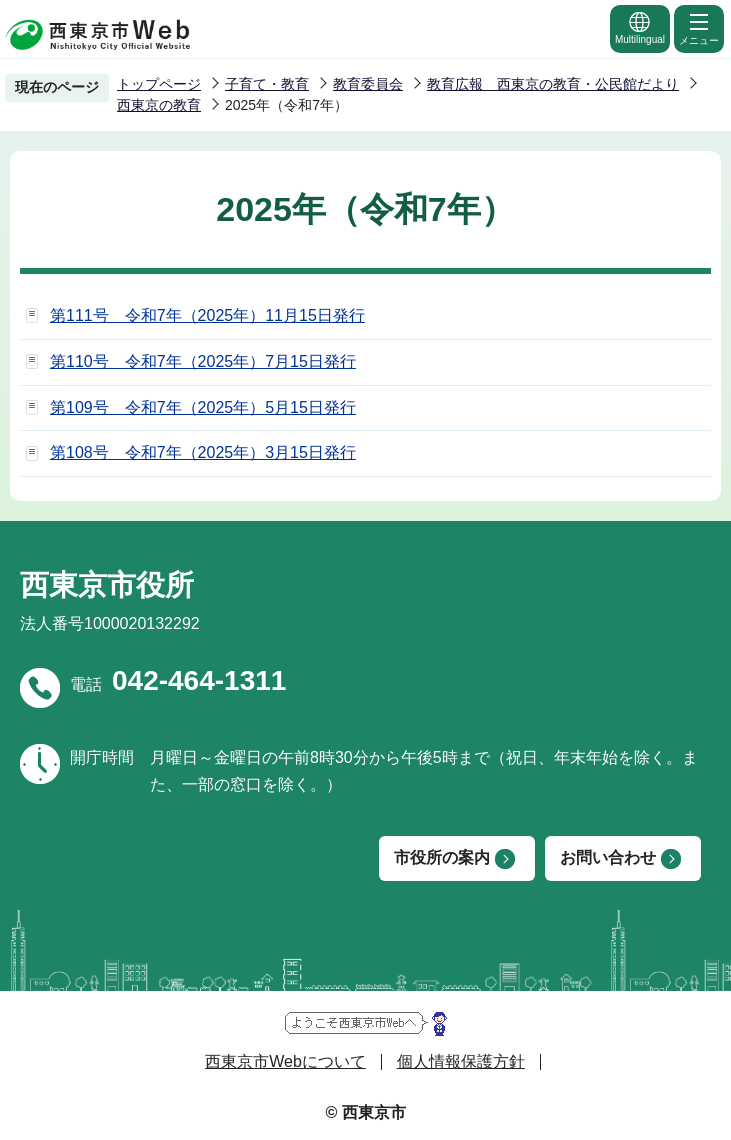 The height and width of the screenshot is (1140, 731). I want to click on 教育委員会, so click(368, 84).